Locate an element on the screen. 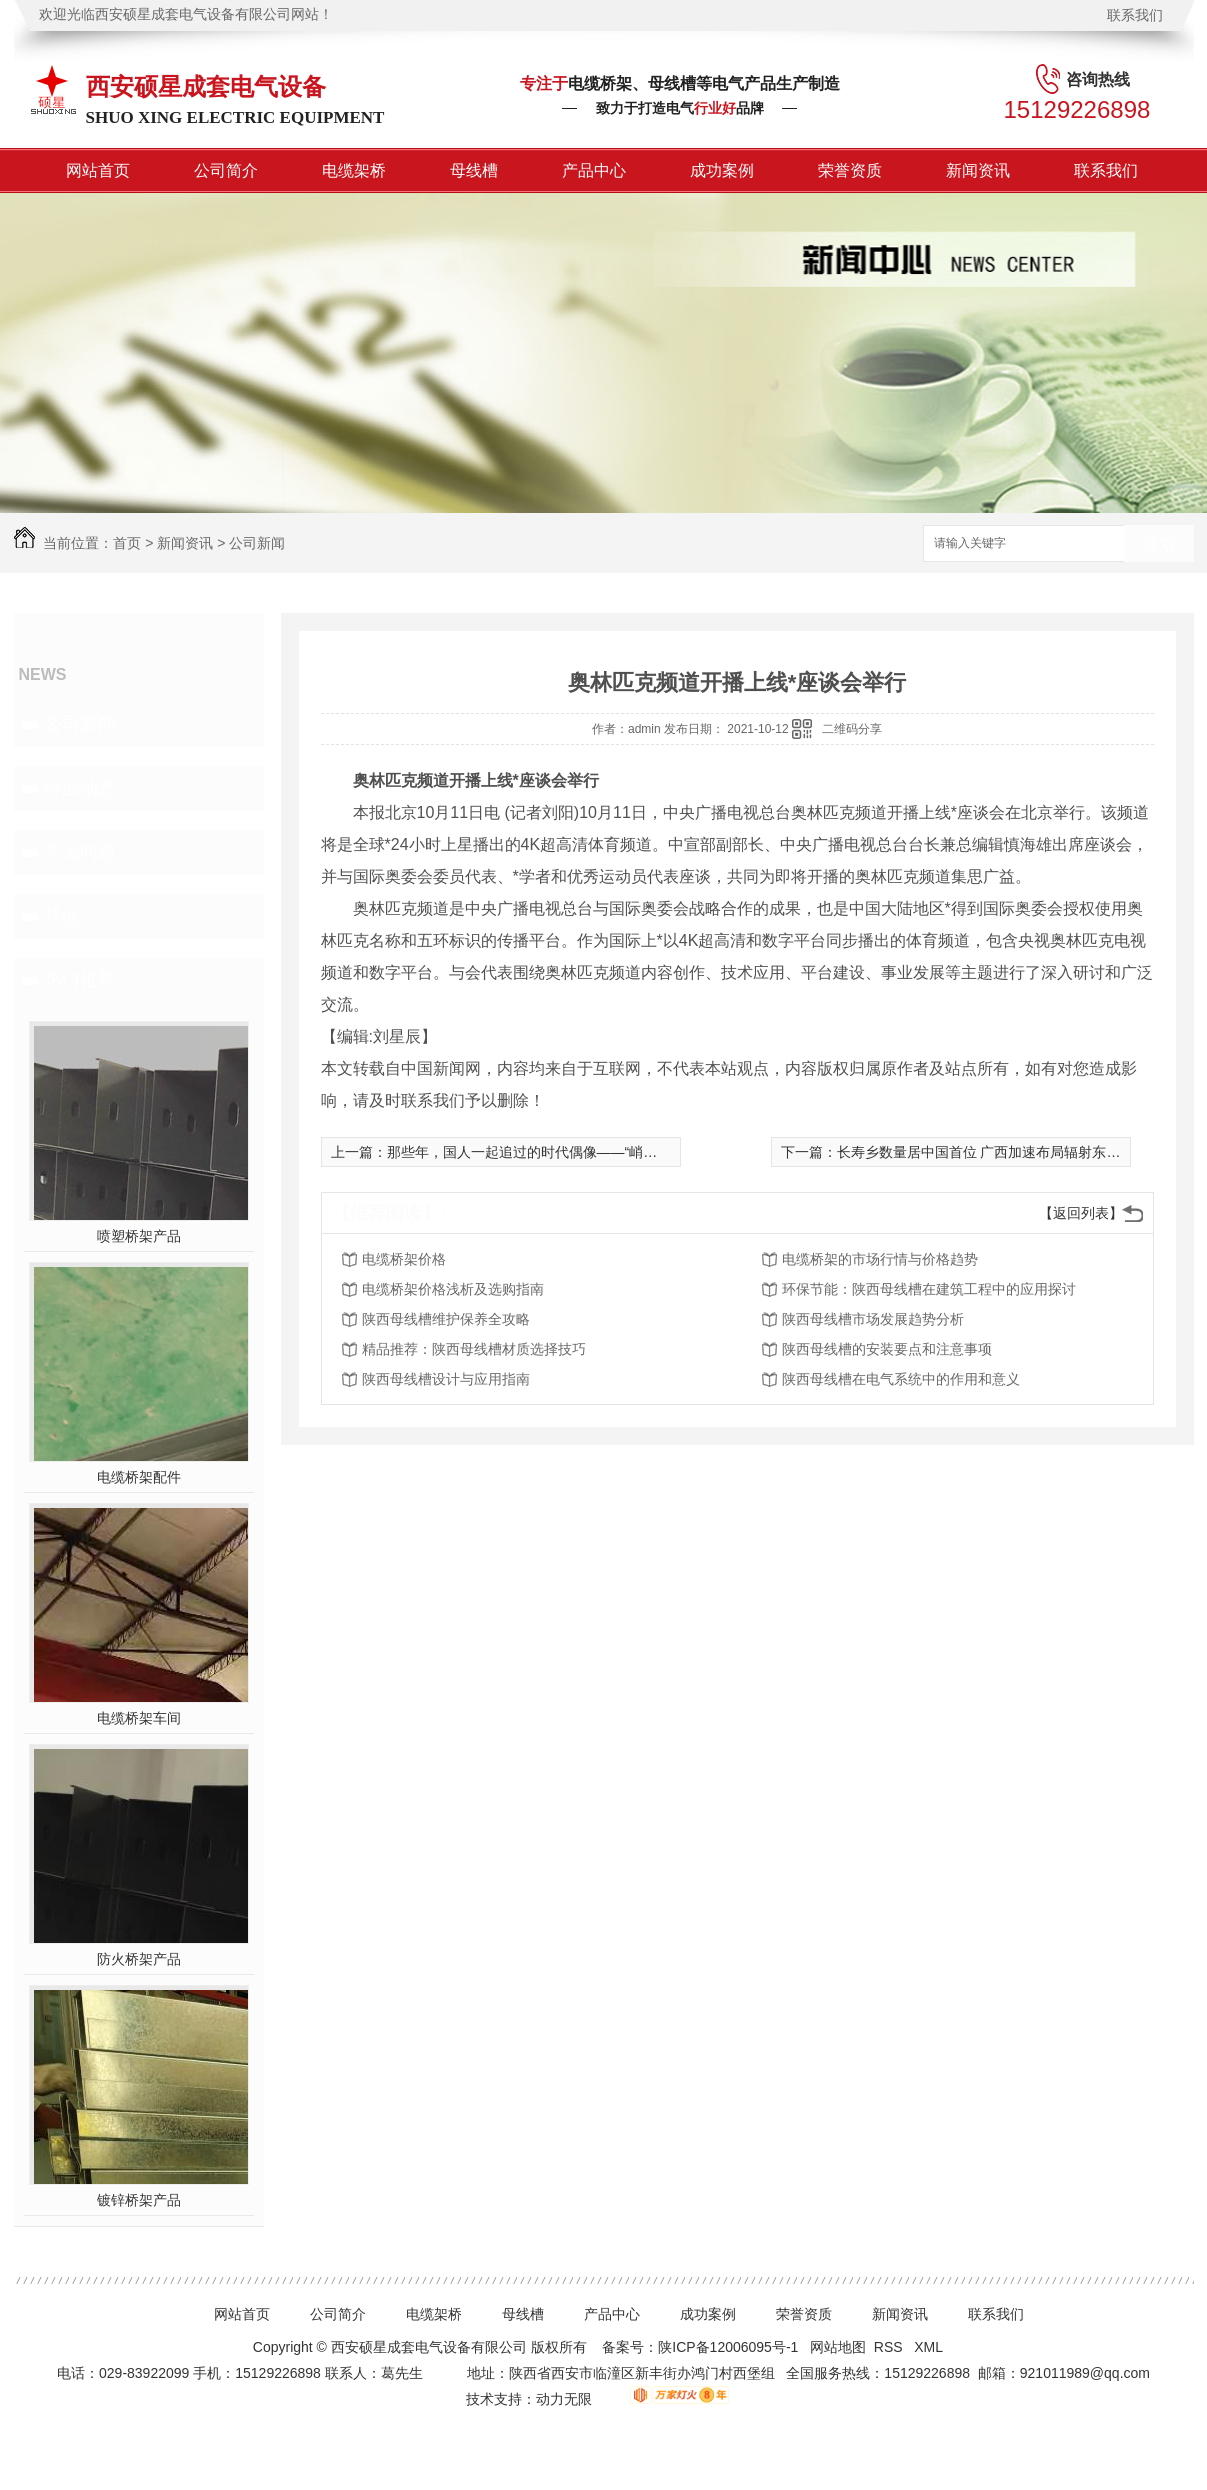 Image resolution: width=1207 pixels, height=2490 pixels. 搜索 is located at coordinates (1159, 544).